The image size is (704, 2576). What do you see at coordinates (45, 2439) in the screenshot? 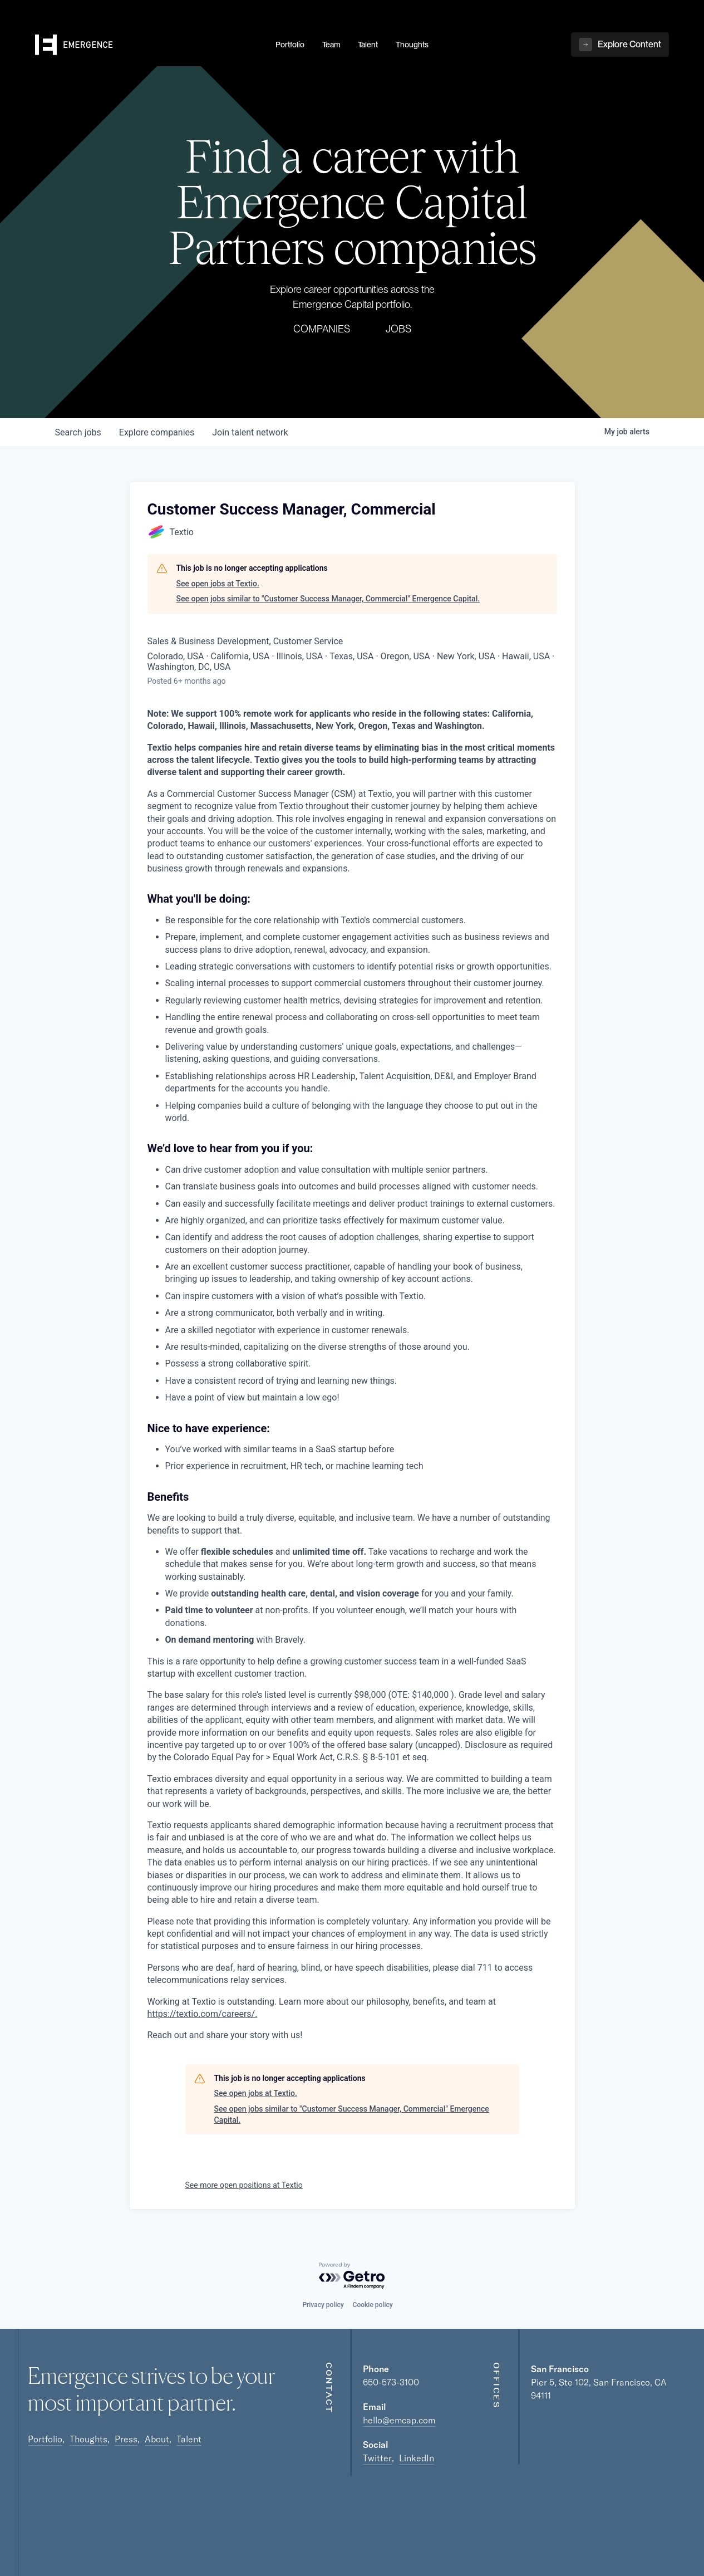
I see `Portfolio` at bounding box center [45, 2439].